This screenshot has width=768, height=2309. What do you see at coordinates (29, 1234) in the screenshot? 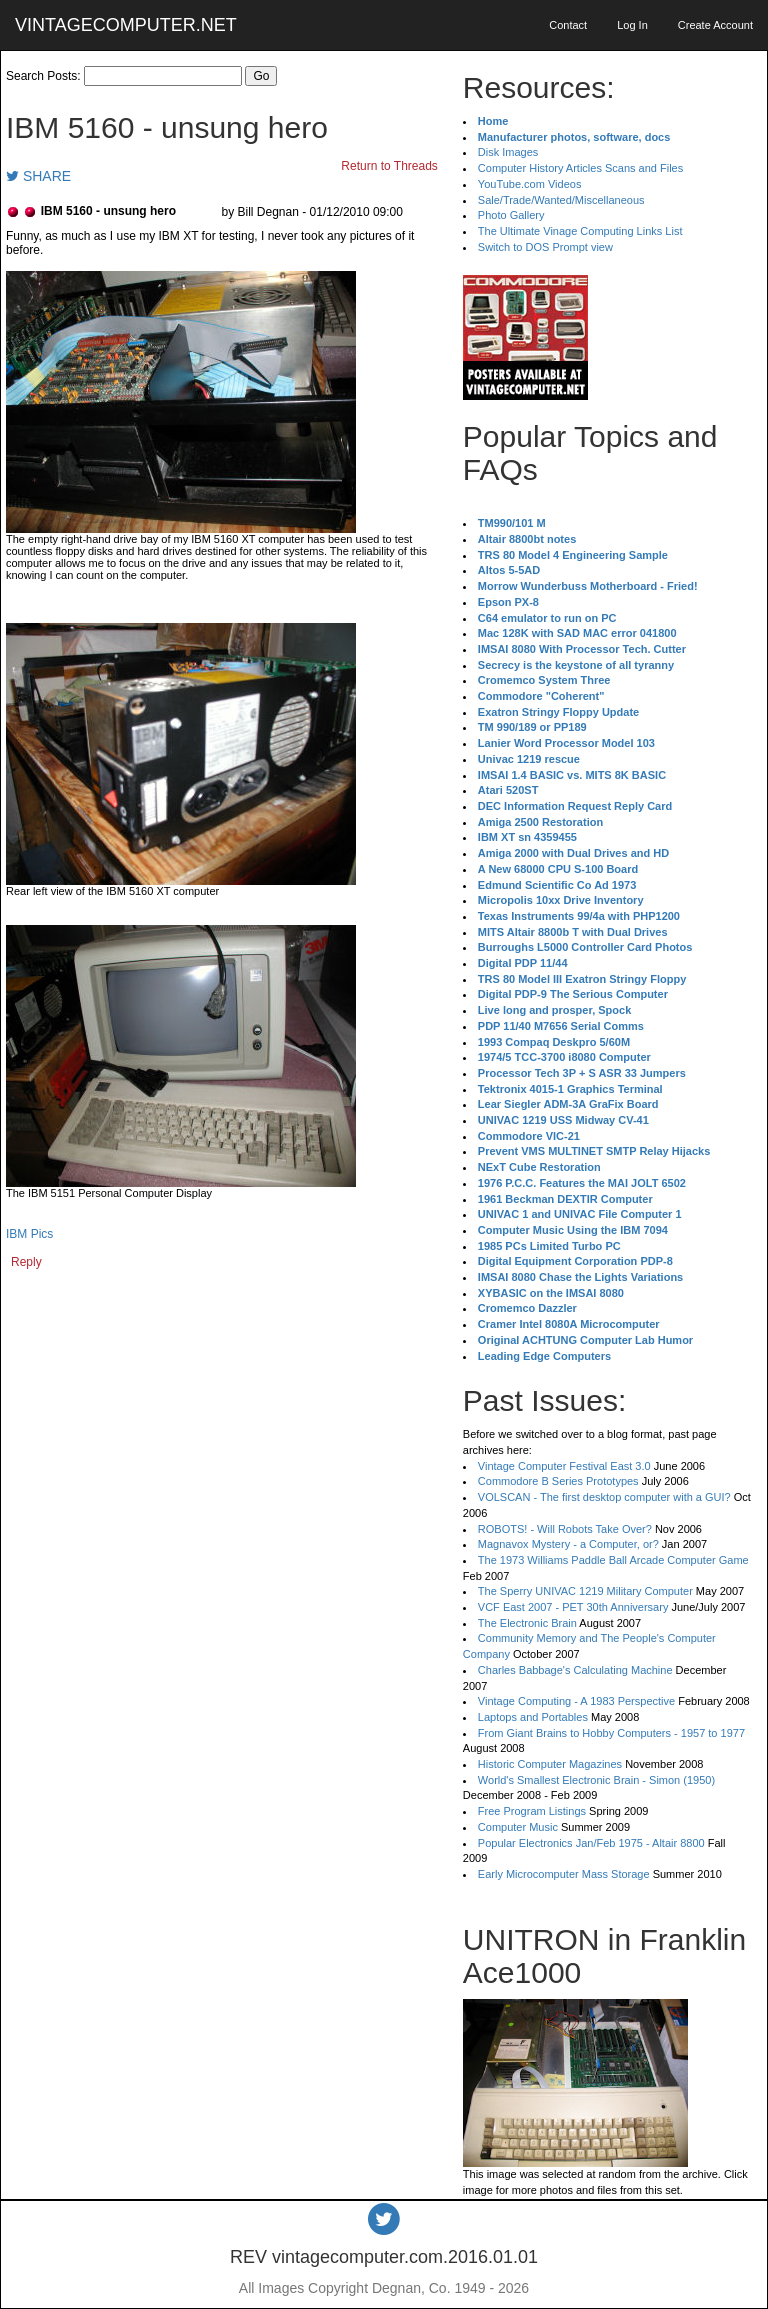
I see `IBM Pics` at bounding box center [29, 1234].